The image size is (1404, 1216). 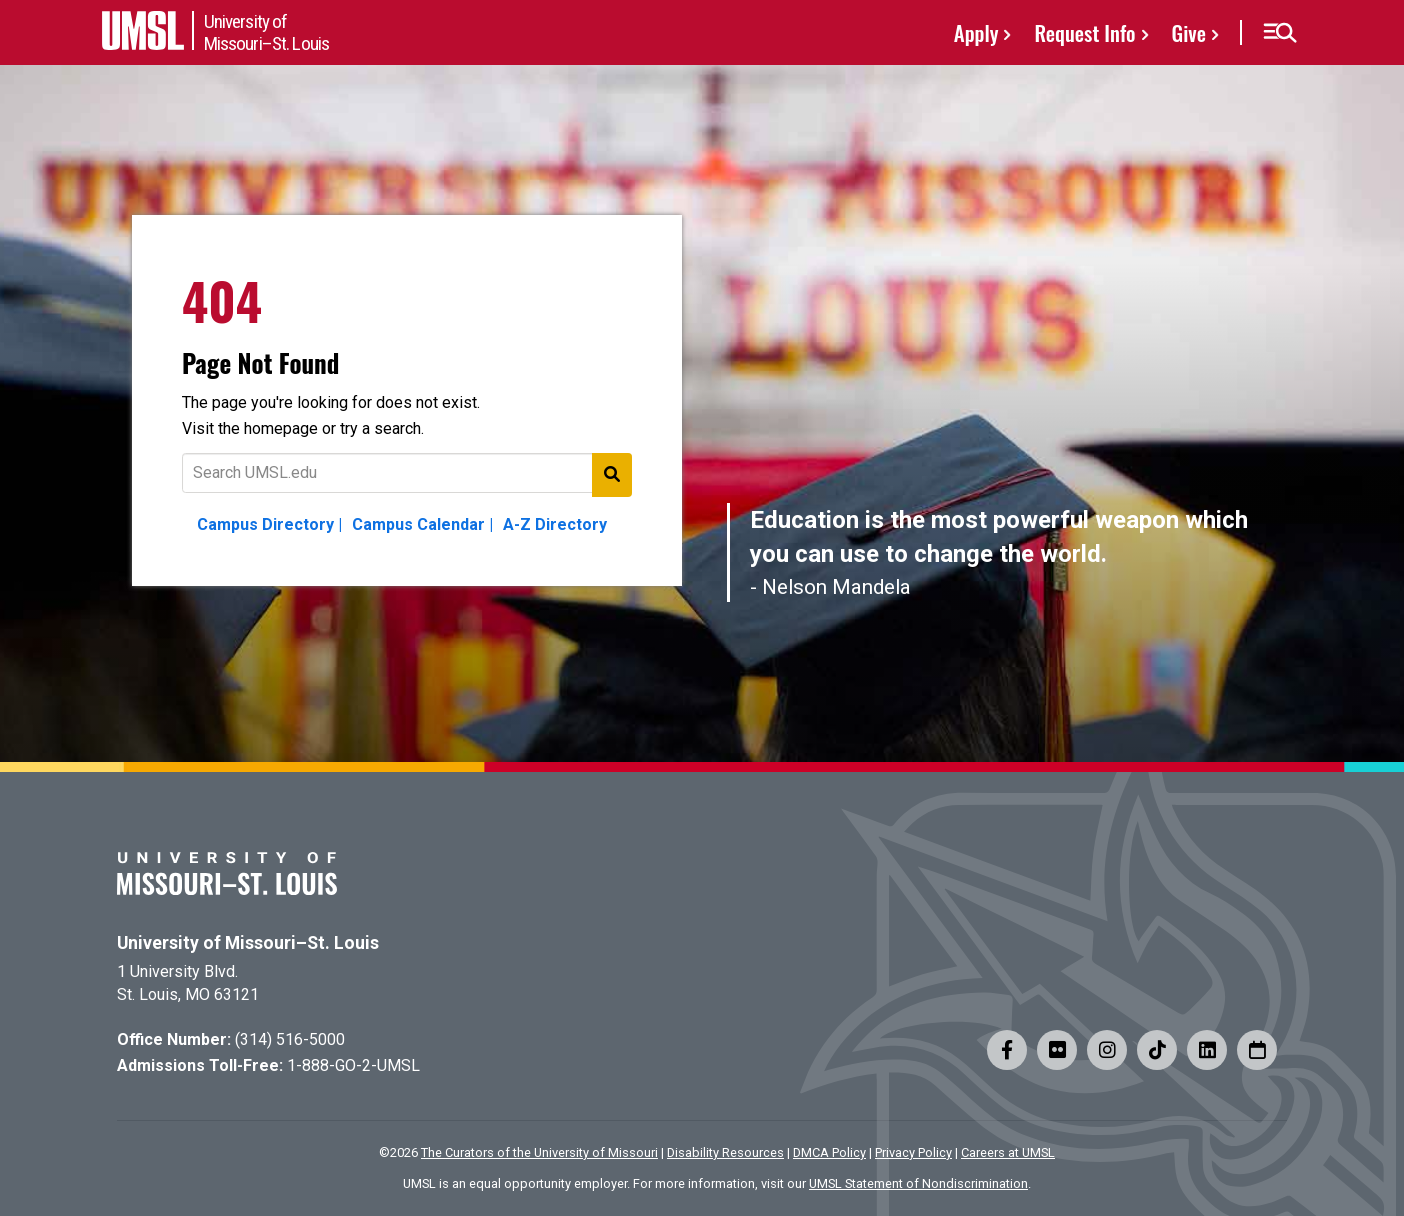 What do you see at coordinates (1008, 1152) in the screenshot?
I see `Careers at UMSL` at bounding box center [1008, 1152].